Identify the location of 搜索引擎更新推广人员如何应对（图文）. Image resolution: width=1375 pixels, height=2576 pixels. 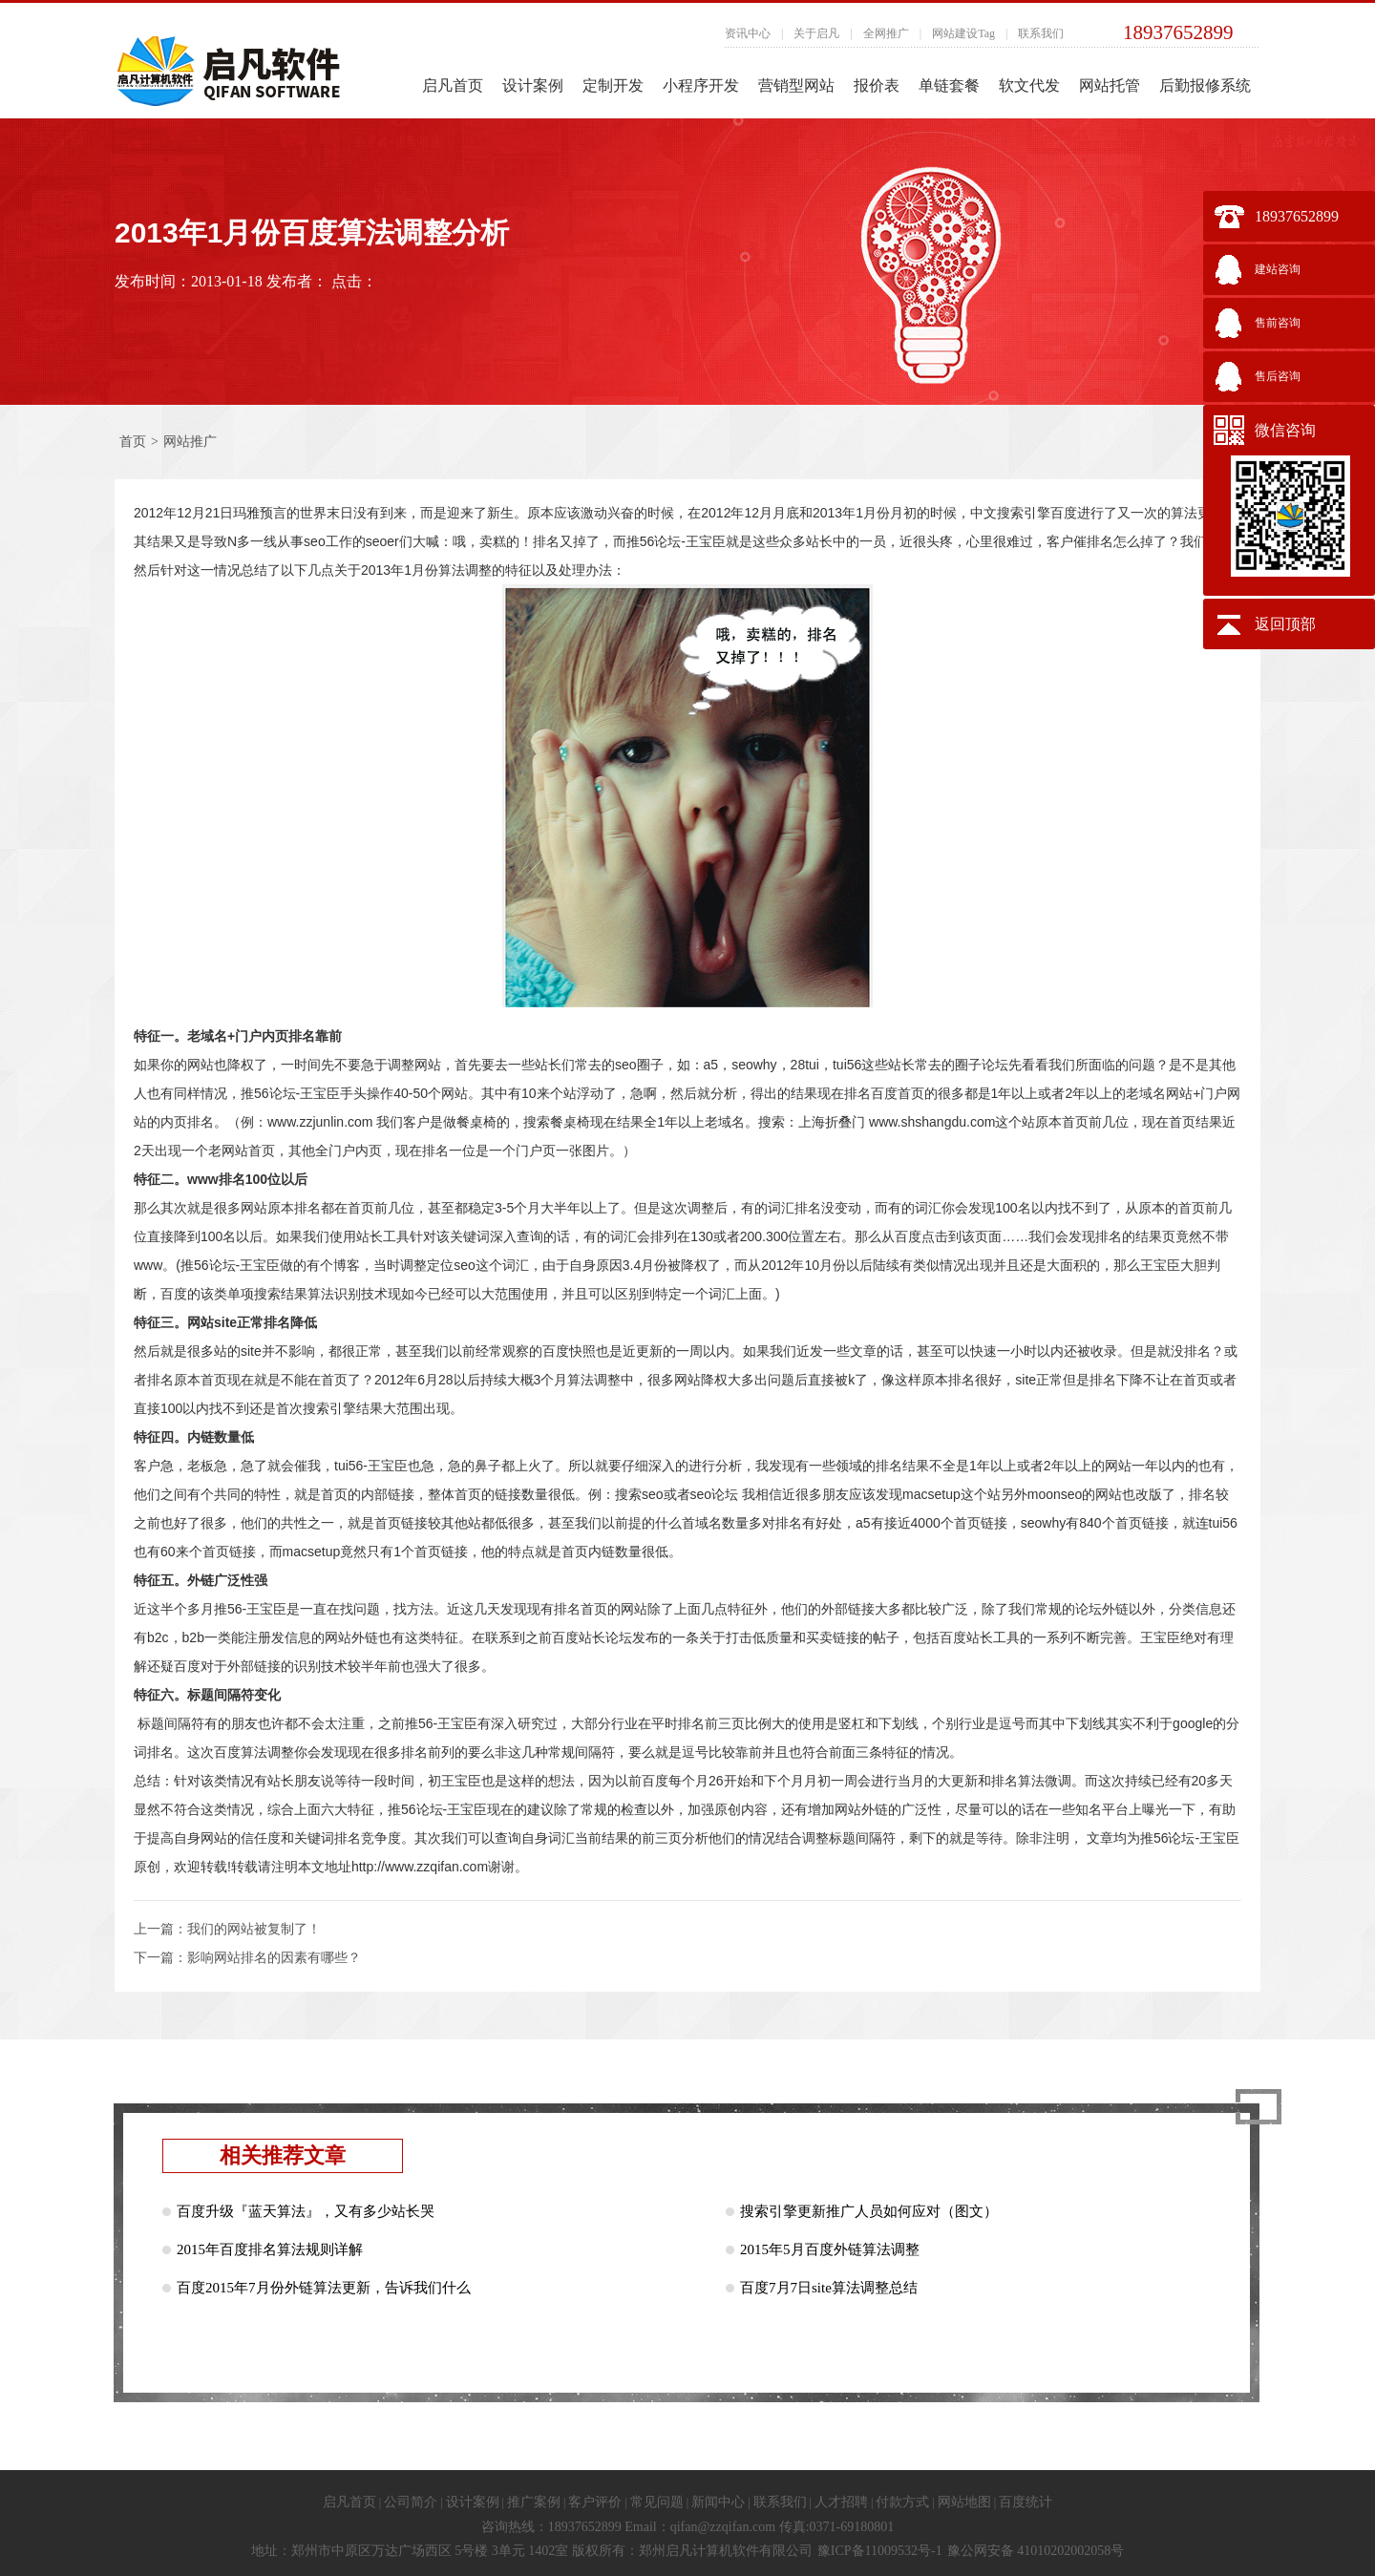
(869, 2211).